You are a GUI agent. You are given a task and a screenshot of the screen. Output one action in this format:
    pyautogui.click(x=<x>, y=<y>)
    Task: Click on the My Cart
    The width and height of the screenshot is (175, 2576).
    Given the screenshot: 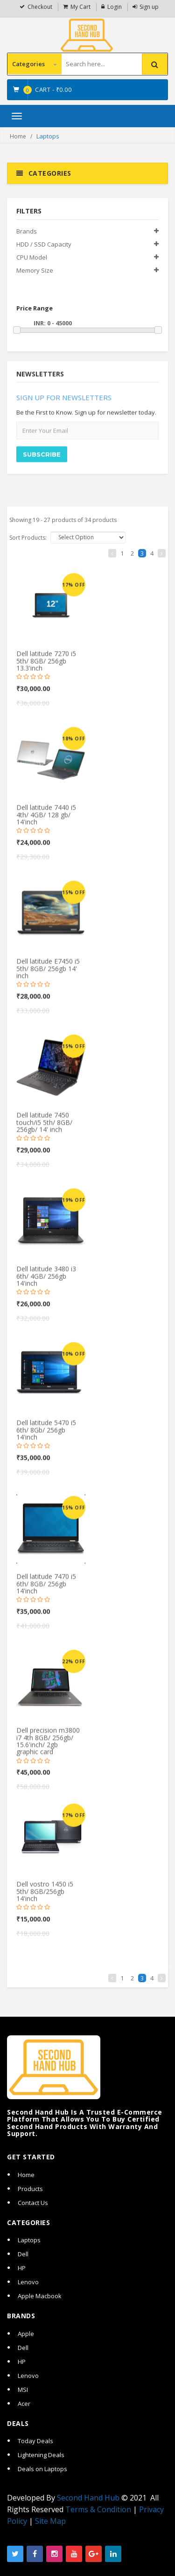 What is the action you would take?
    pyautogui.click(x=80, y=7)
    